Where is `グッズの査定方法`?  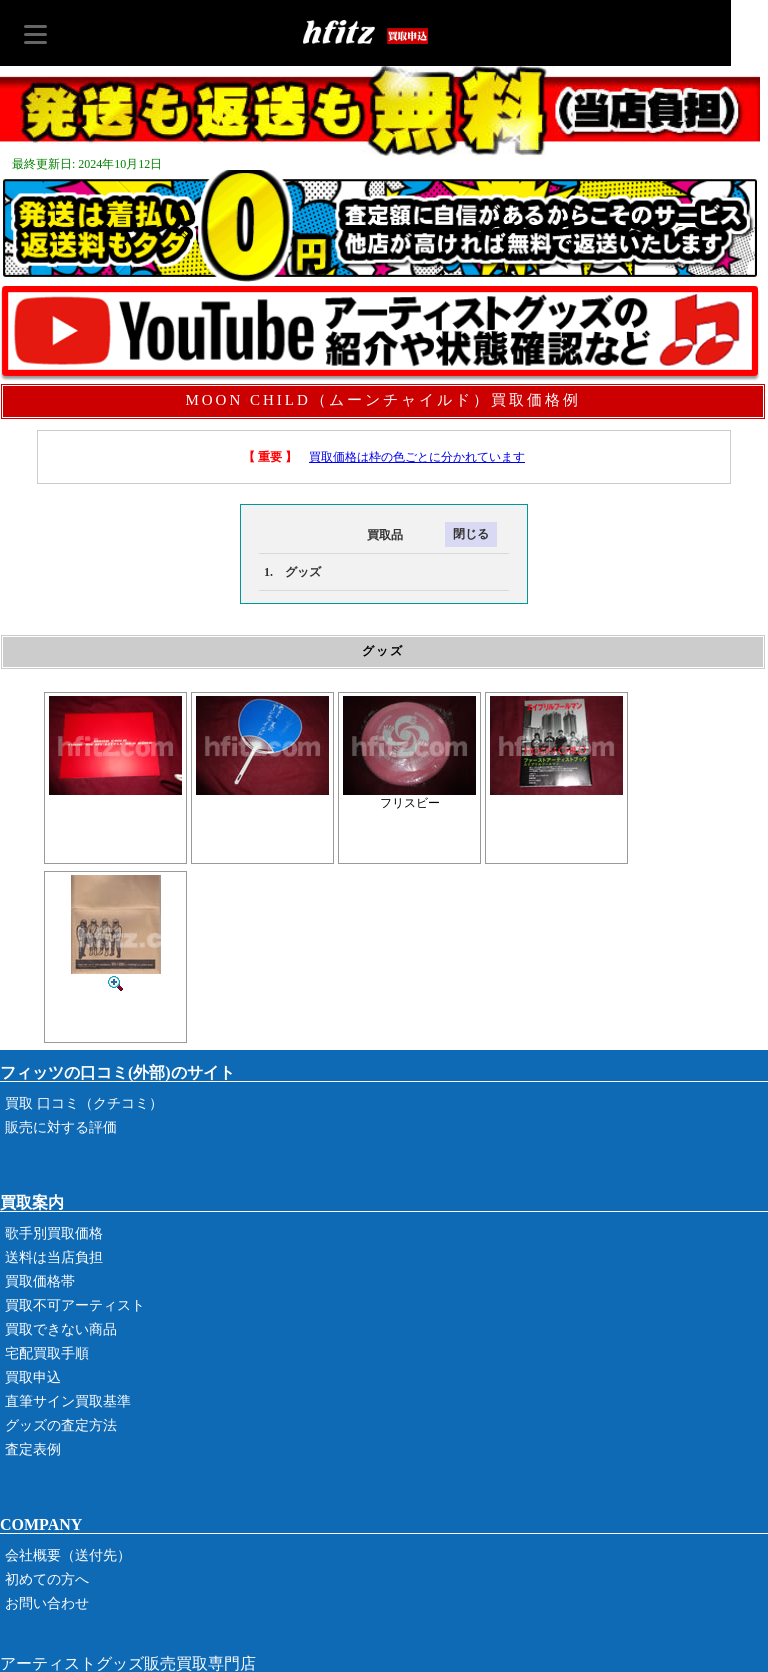 グッズの査定方法 is located at coordinates (61, 1425).